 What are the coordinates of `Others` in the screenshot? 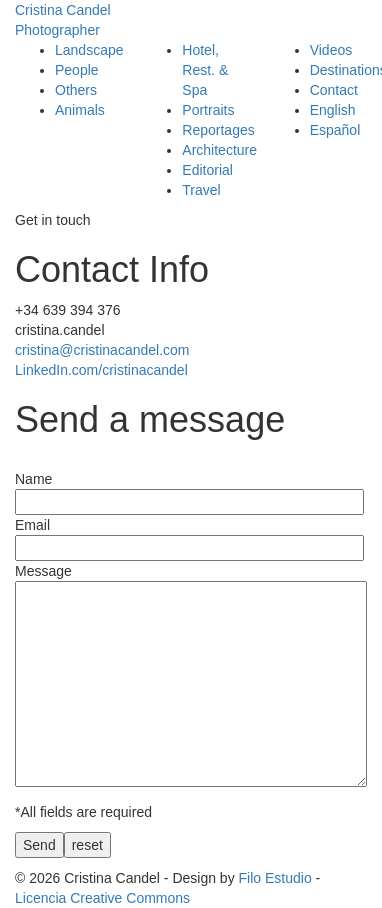 It's located at (76, 90).